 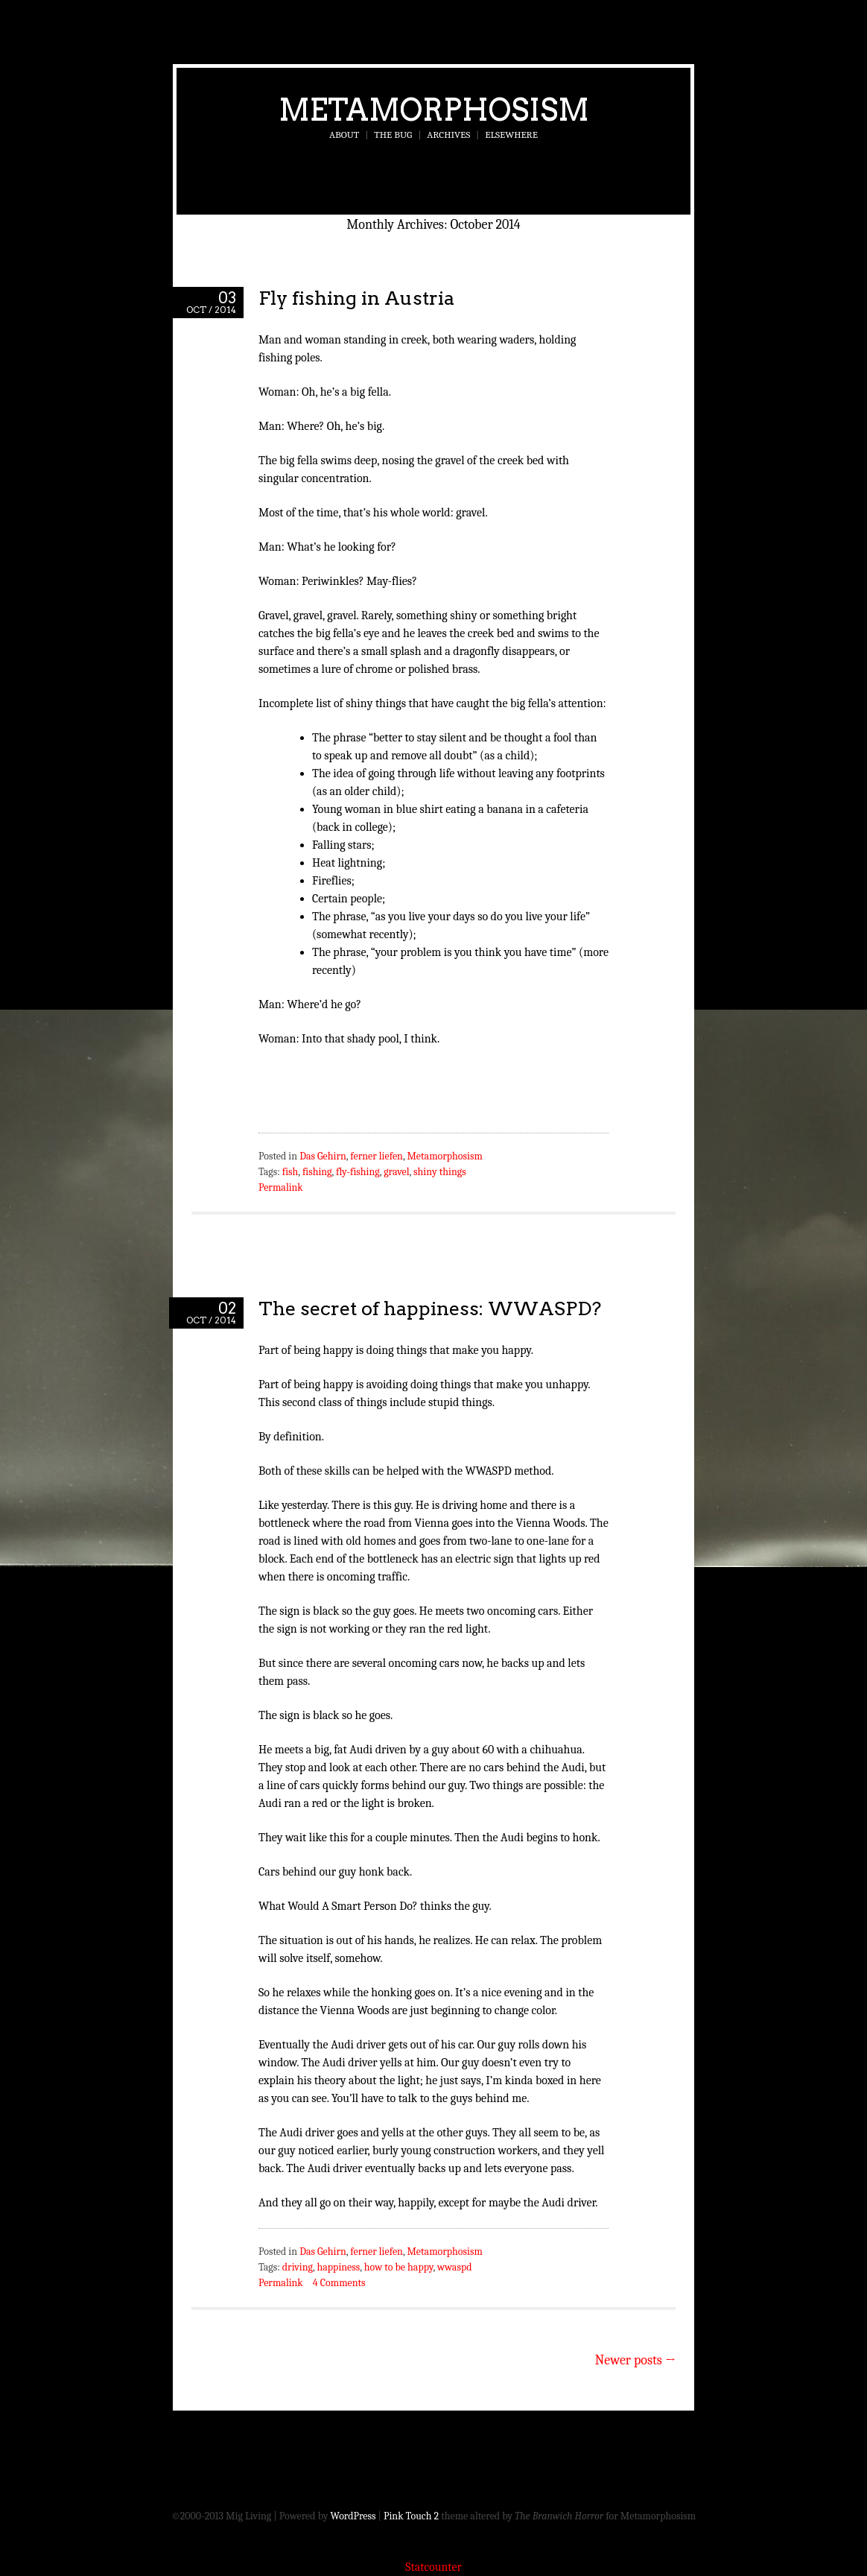 I want to click on ferner liefen, so click(x=376, y=1156).